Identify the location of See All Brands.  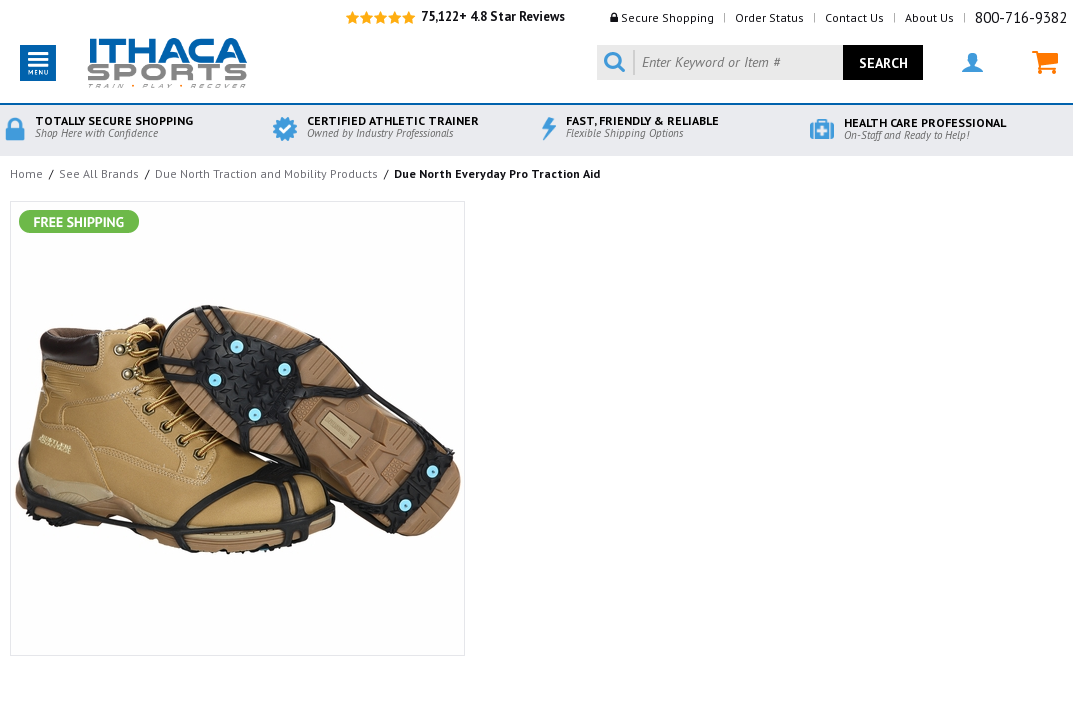
(99, 173).